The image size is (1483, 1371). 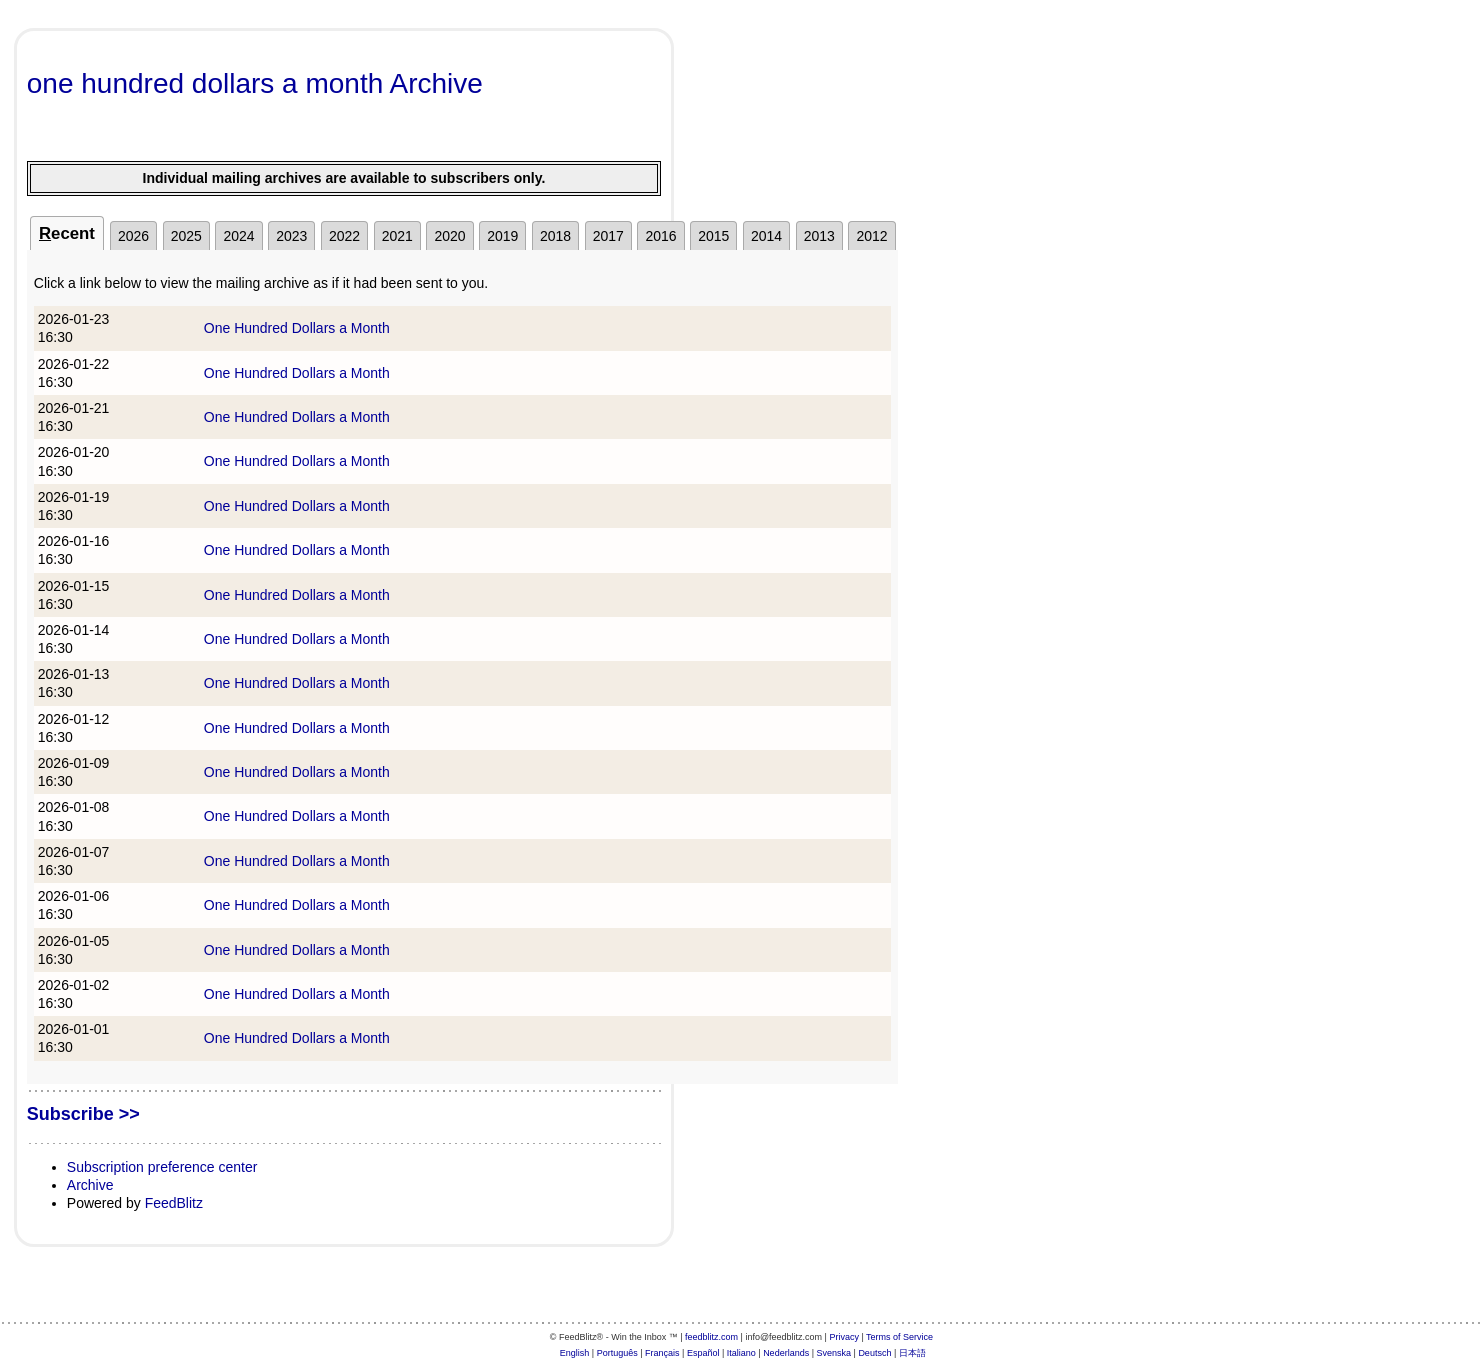 I want to click on English, so click(x=575, y=1353).